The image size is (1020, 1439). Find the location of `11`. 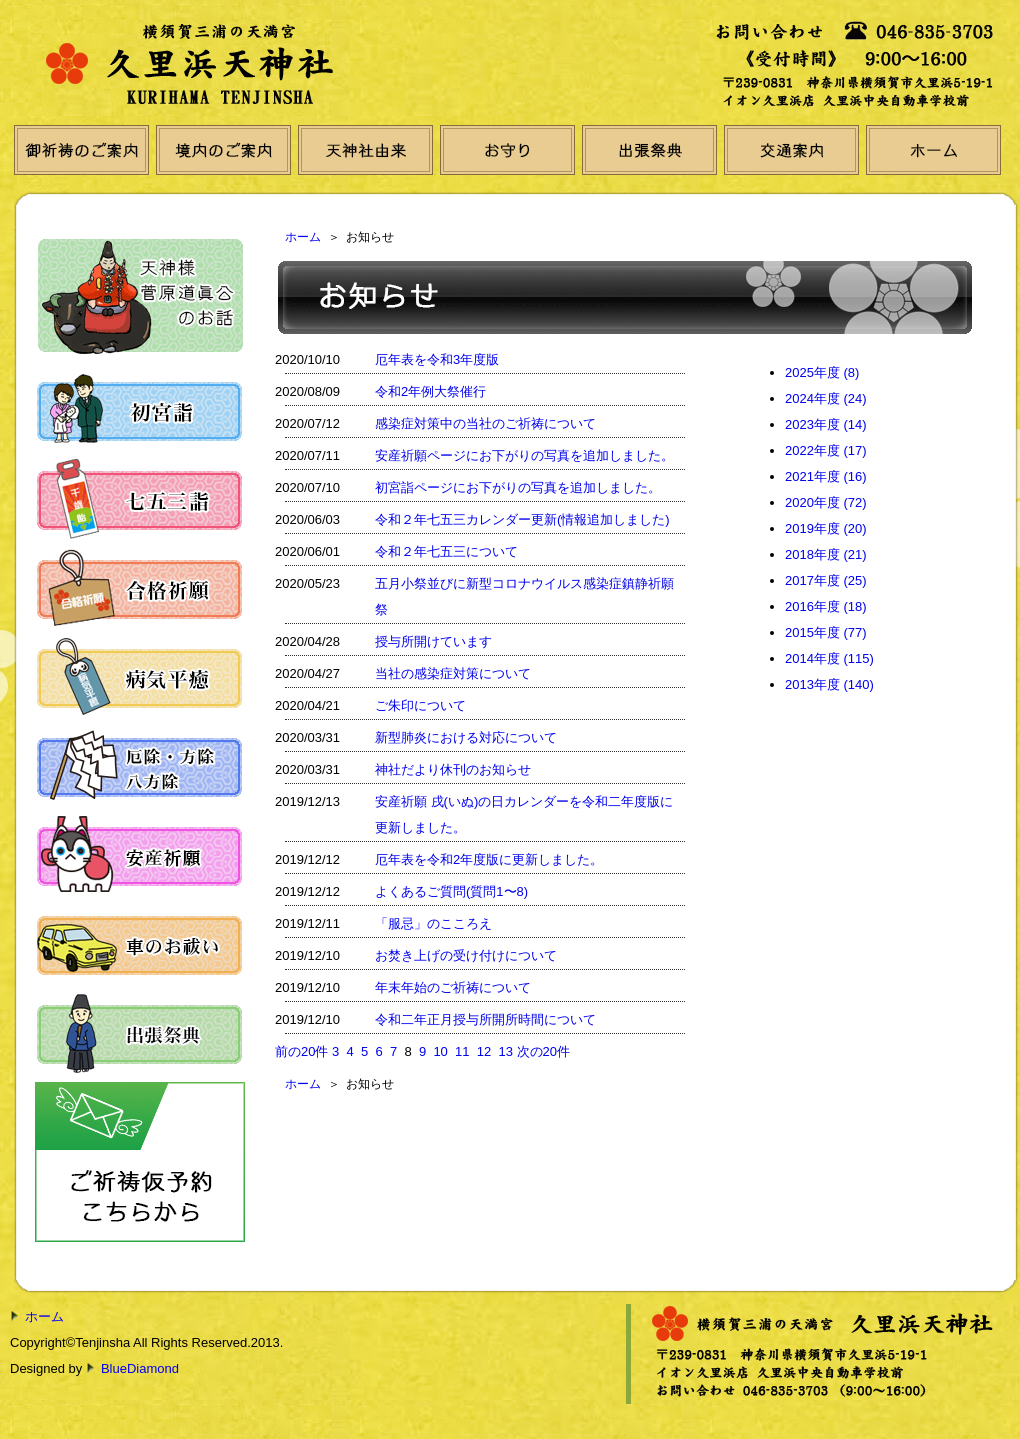

11 is located at coordinates (462, 1051).